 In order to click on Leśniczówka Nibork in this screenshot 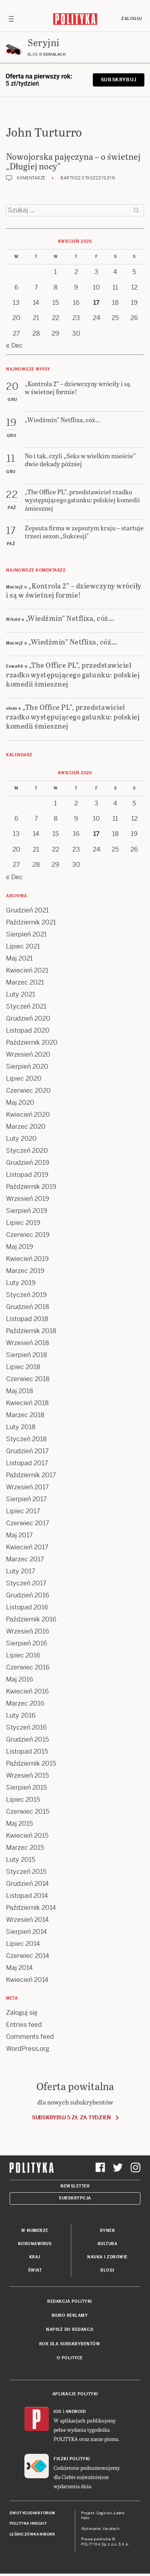, I will do `click(32, 2534)`.